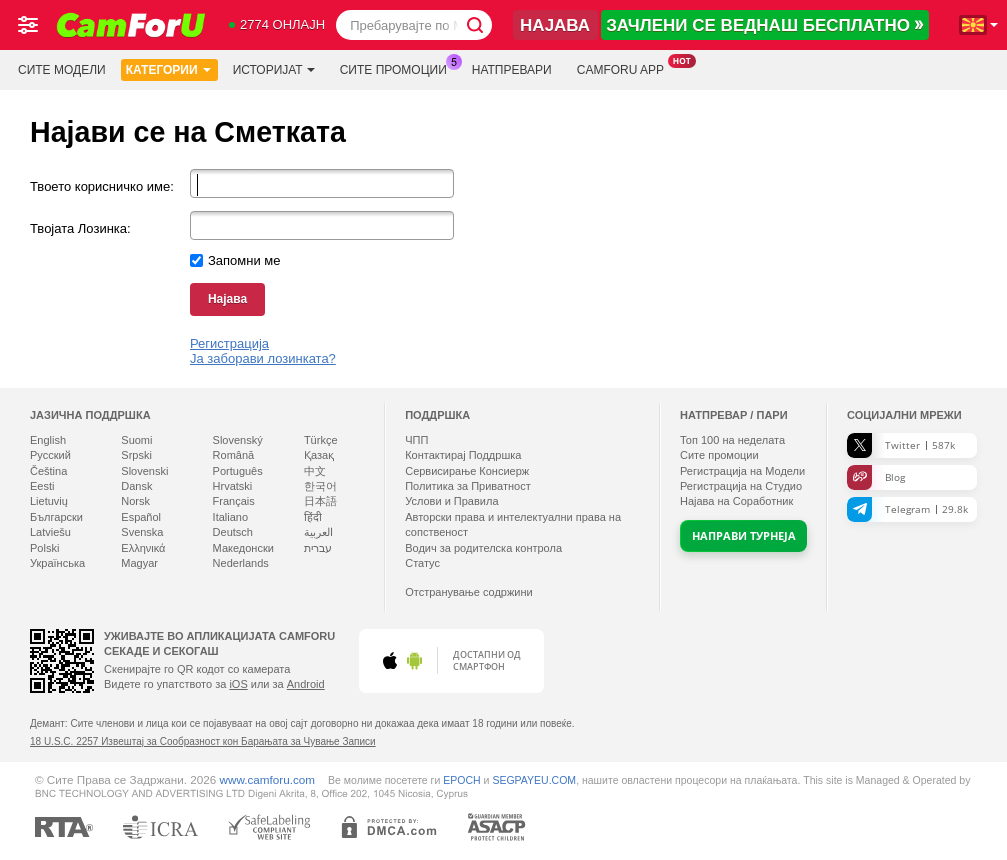  What do you see at coordinates (907, 509) in the screenshot?
I see `Telegram` at bounding box center [907, 509].